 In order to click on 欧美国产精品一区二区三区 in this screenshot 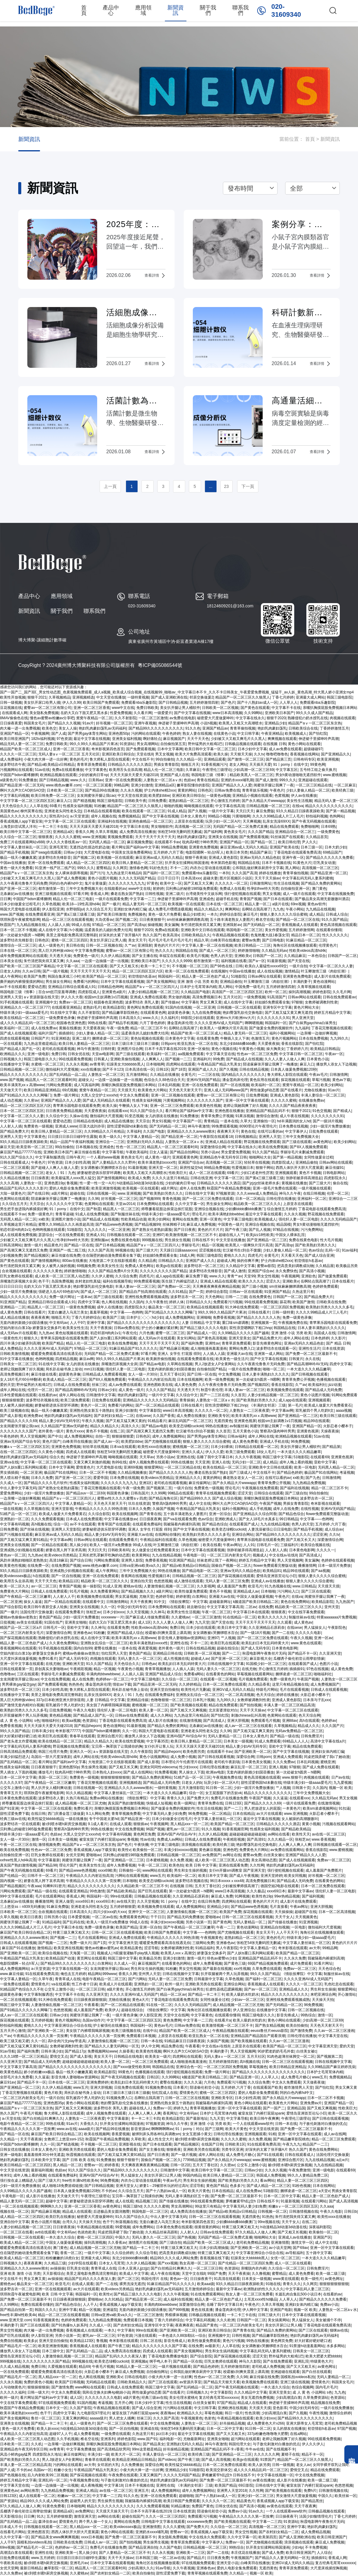, I will do `click(104, 976)`.